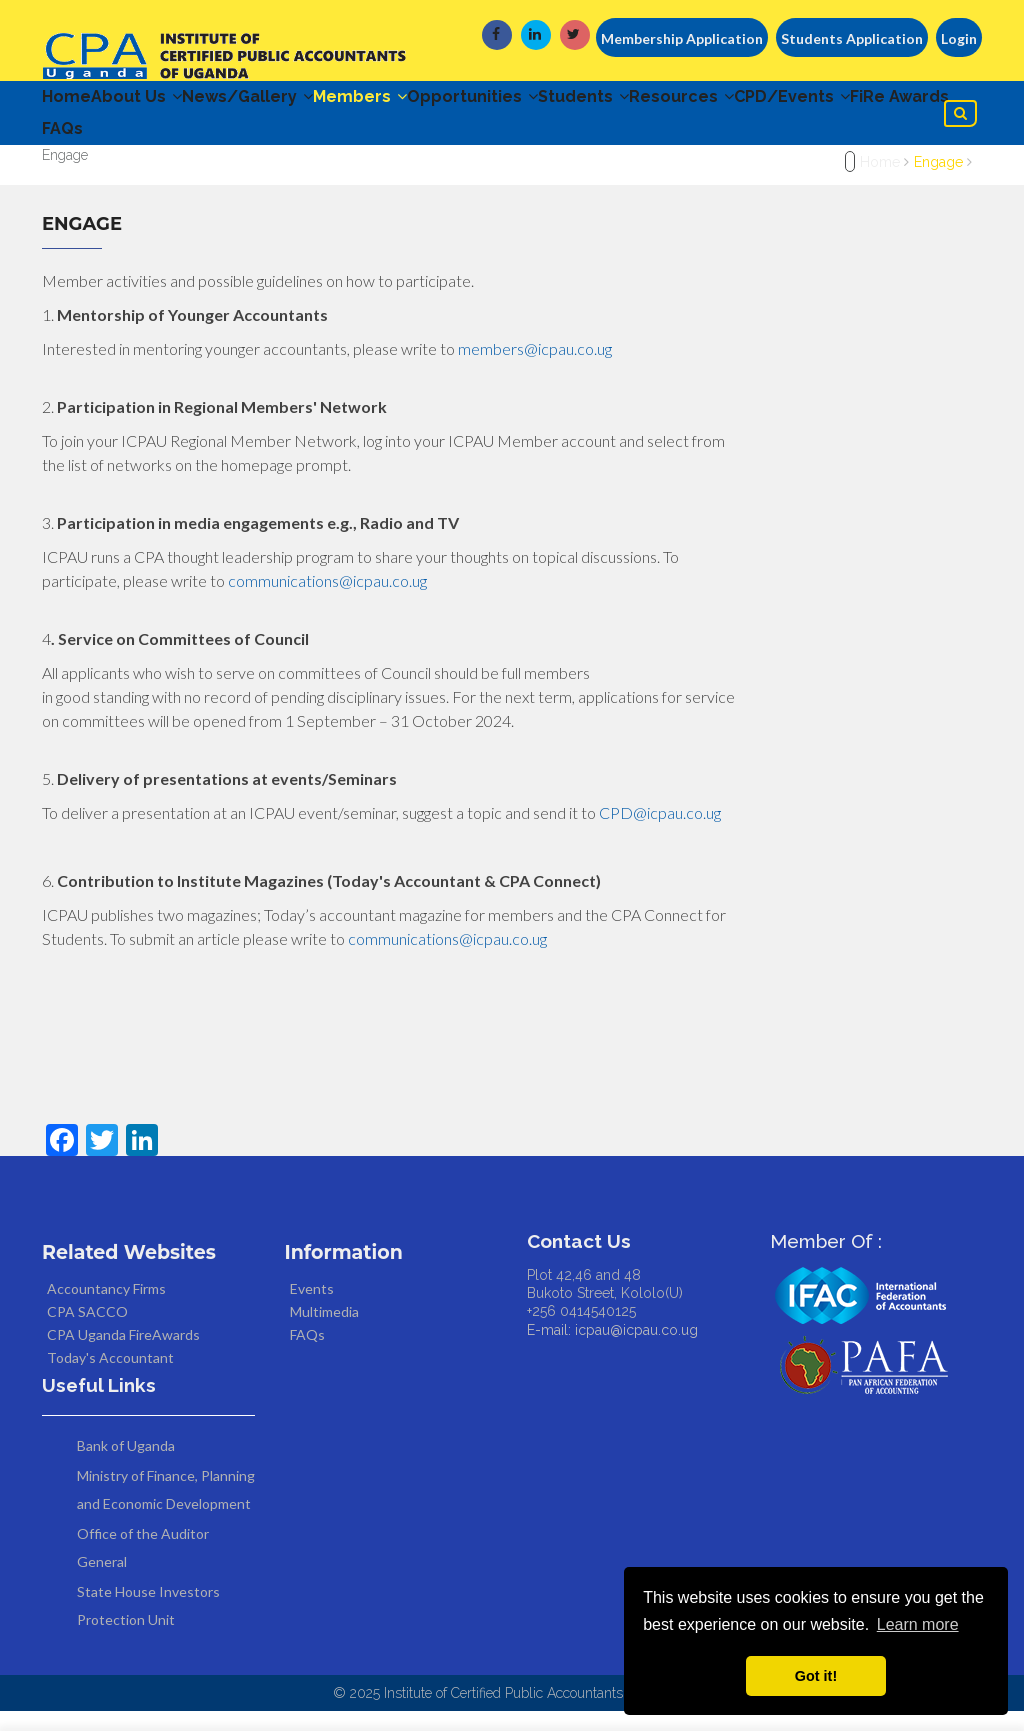 The height and width of the screenshot is (1731, 1024). I want to click on FiRe Awards, so click(237, 143).